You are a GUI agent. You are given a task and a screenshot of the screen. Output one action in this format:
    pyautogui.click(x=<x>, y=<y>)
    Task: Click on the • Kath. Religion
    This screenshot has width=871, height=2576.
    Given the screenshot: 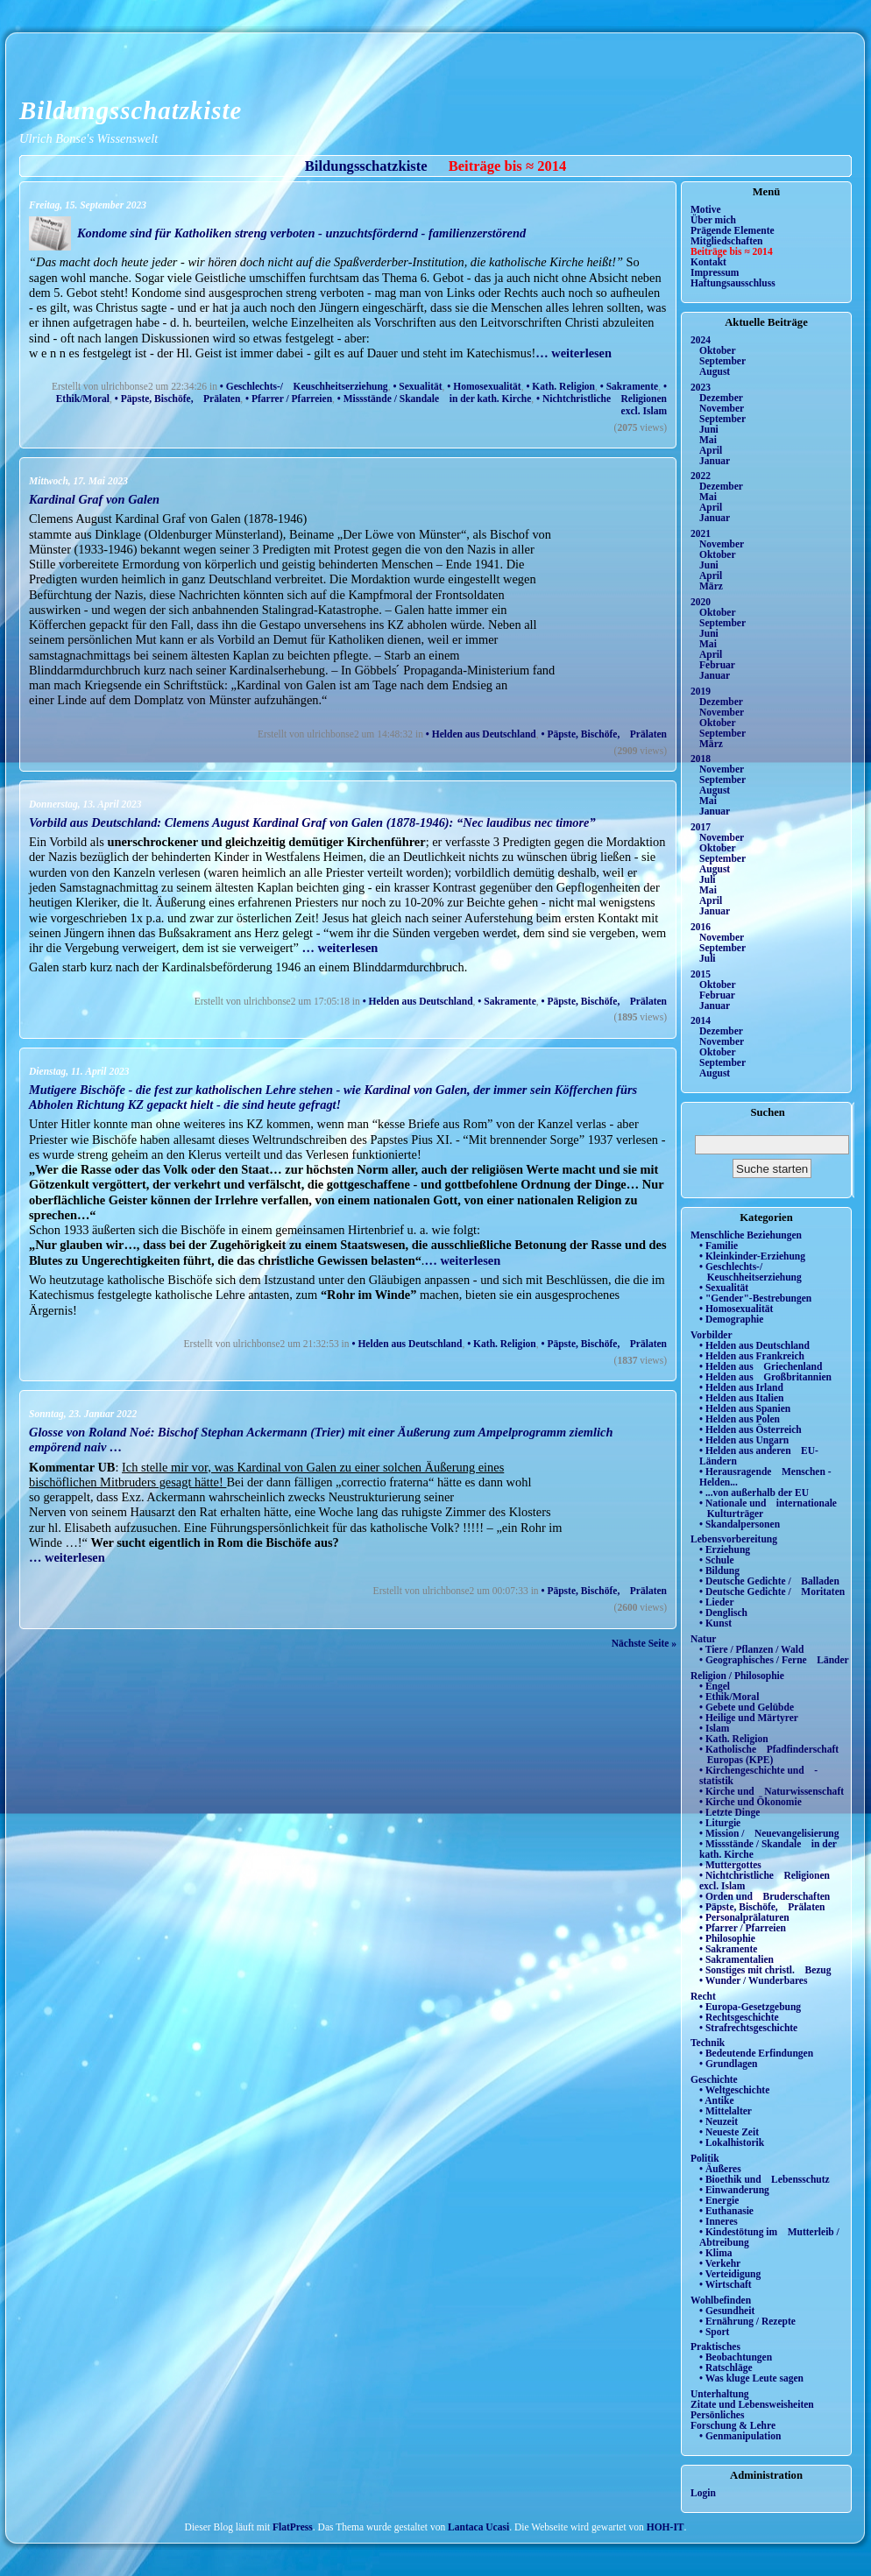 What is the action you would take?
    pyautogui.click(x=560, y=386)
    